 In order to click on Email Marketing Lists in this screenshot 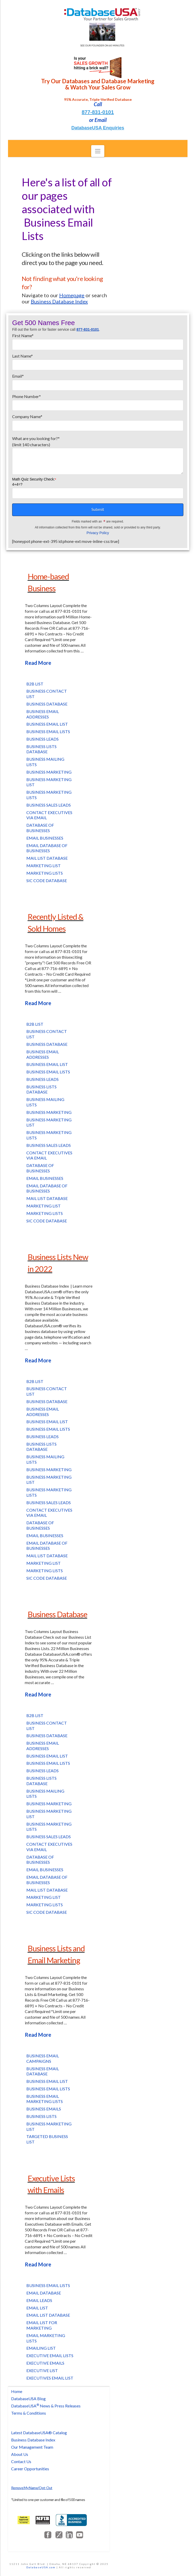, I will do `click(45, 2338)`.